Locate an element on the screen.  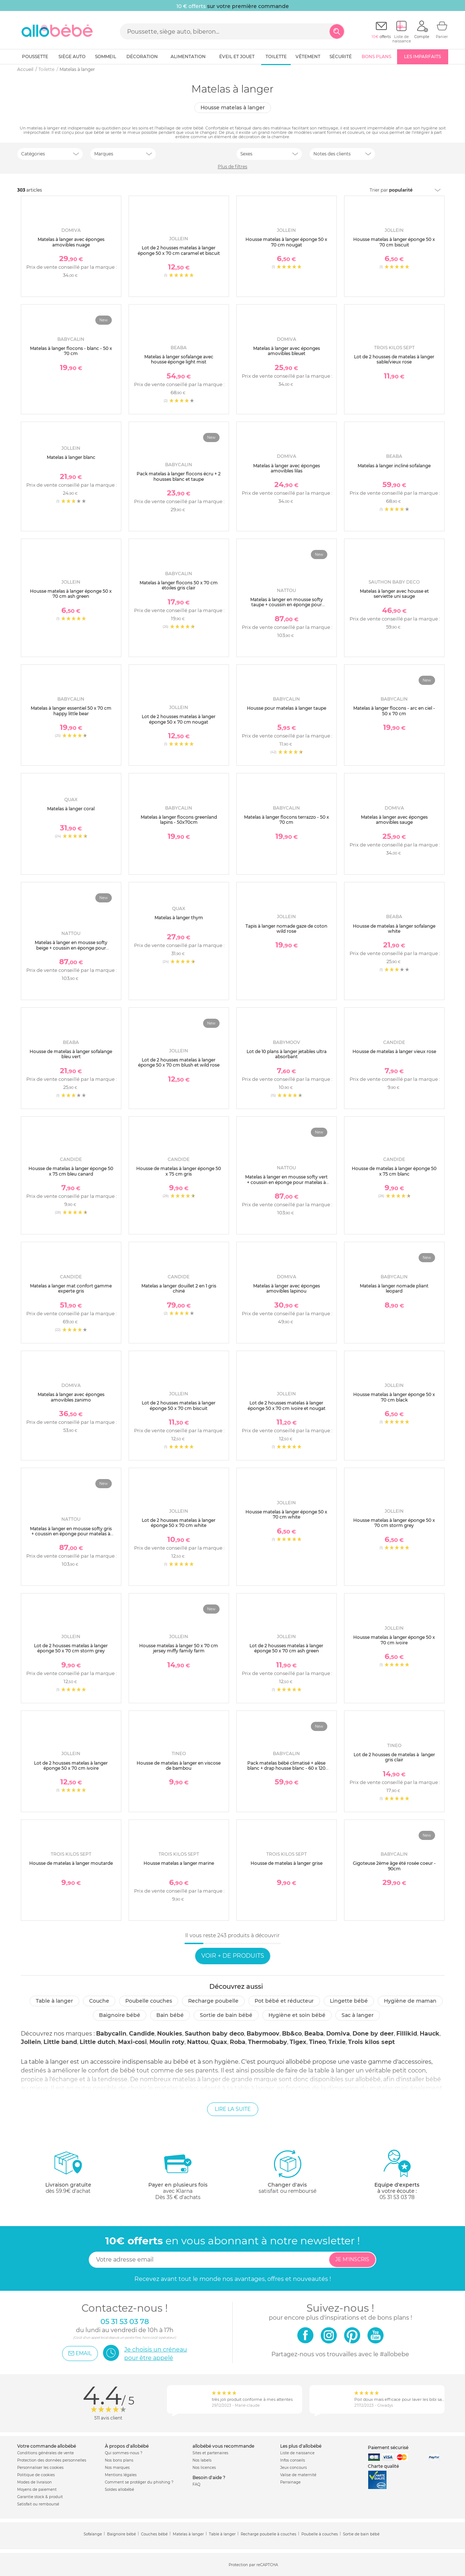
Matelas à langer is located at coordinates (188, 2534).